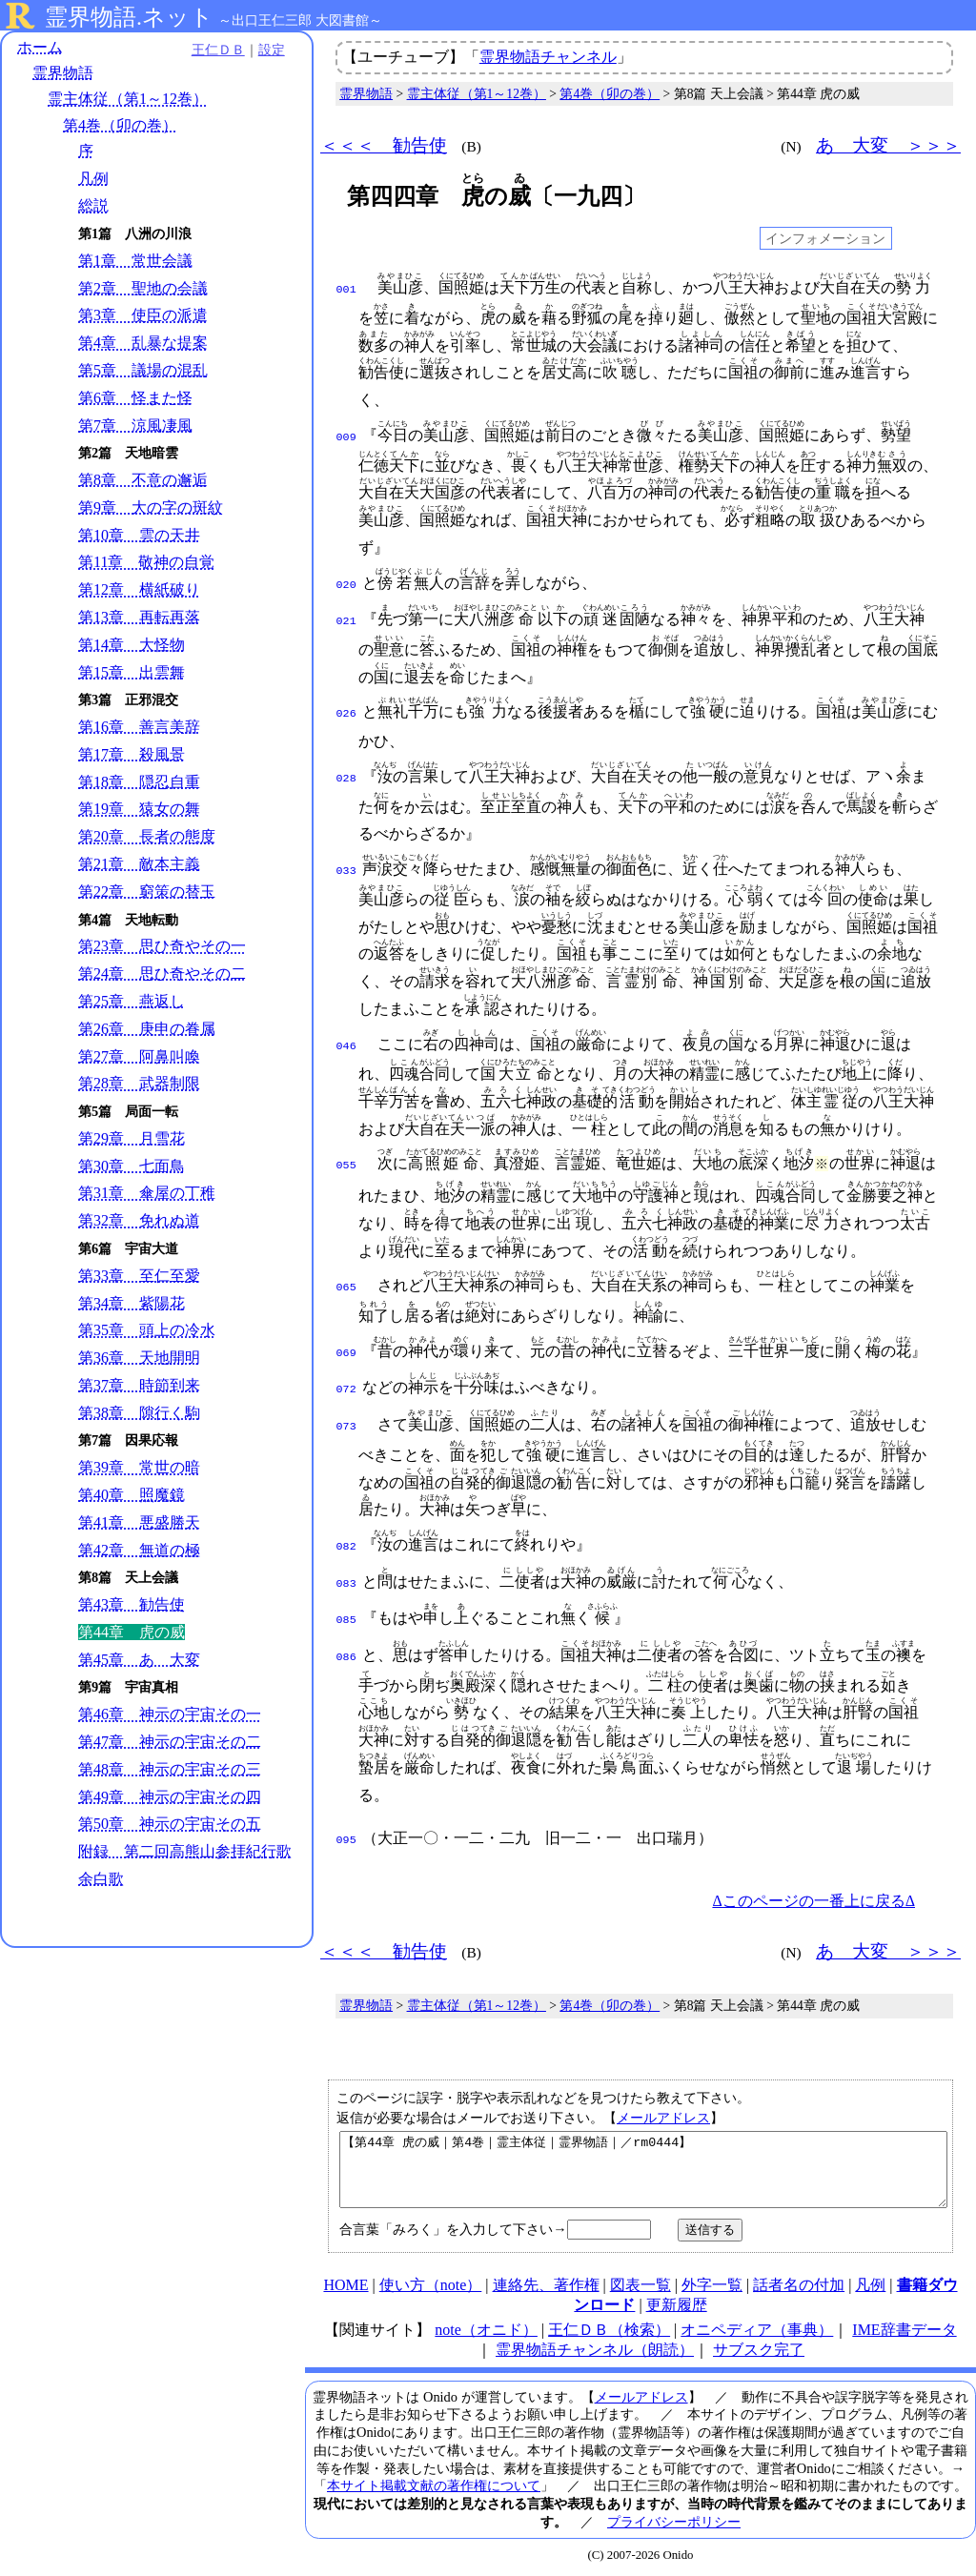 The width and height of the screenshot is (976, 2576). Describe the element at coordinates (135, 425) in the screenshot. I see `第7章 涼風凄風` at that location.